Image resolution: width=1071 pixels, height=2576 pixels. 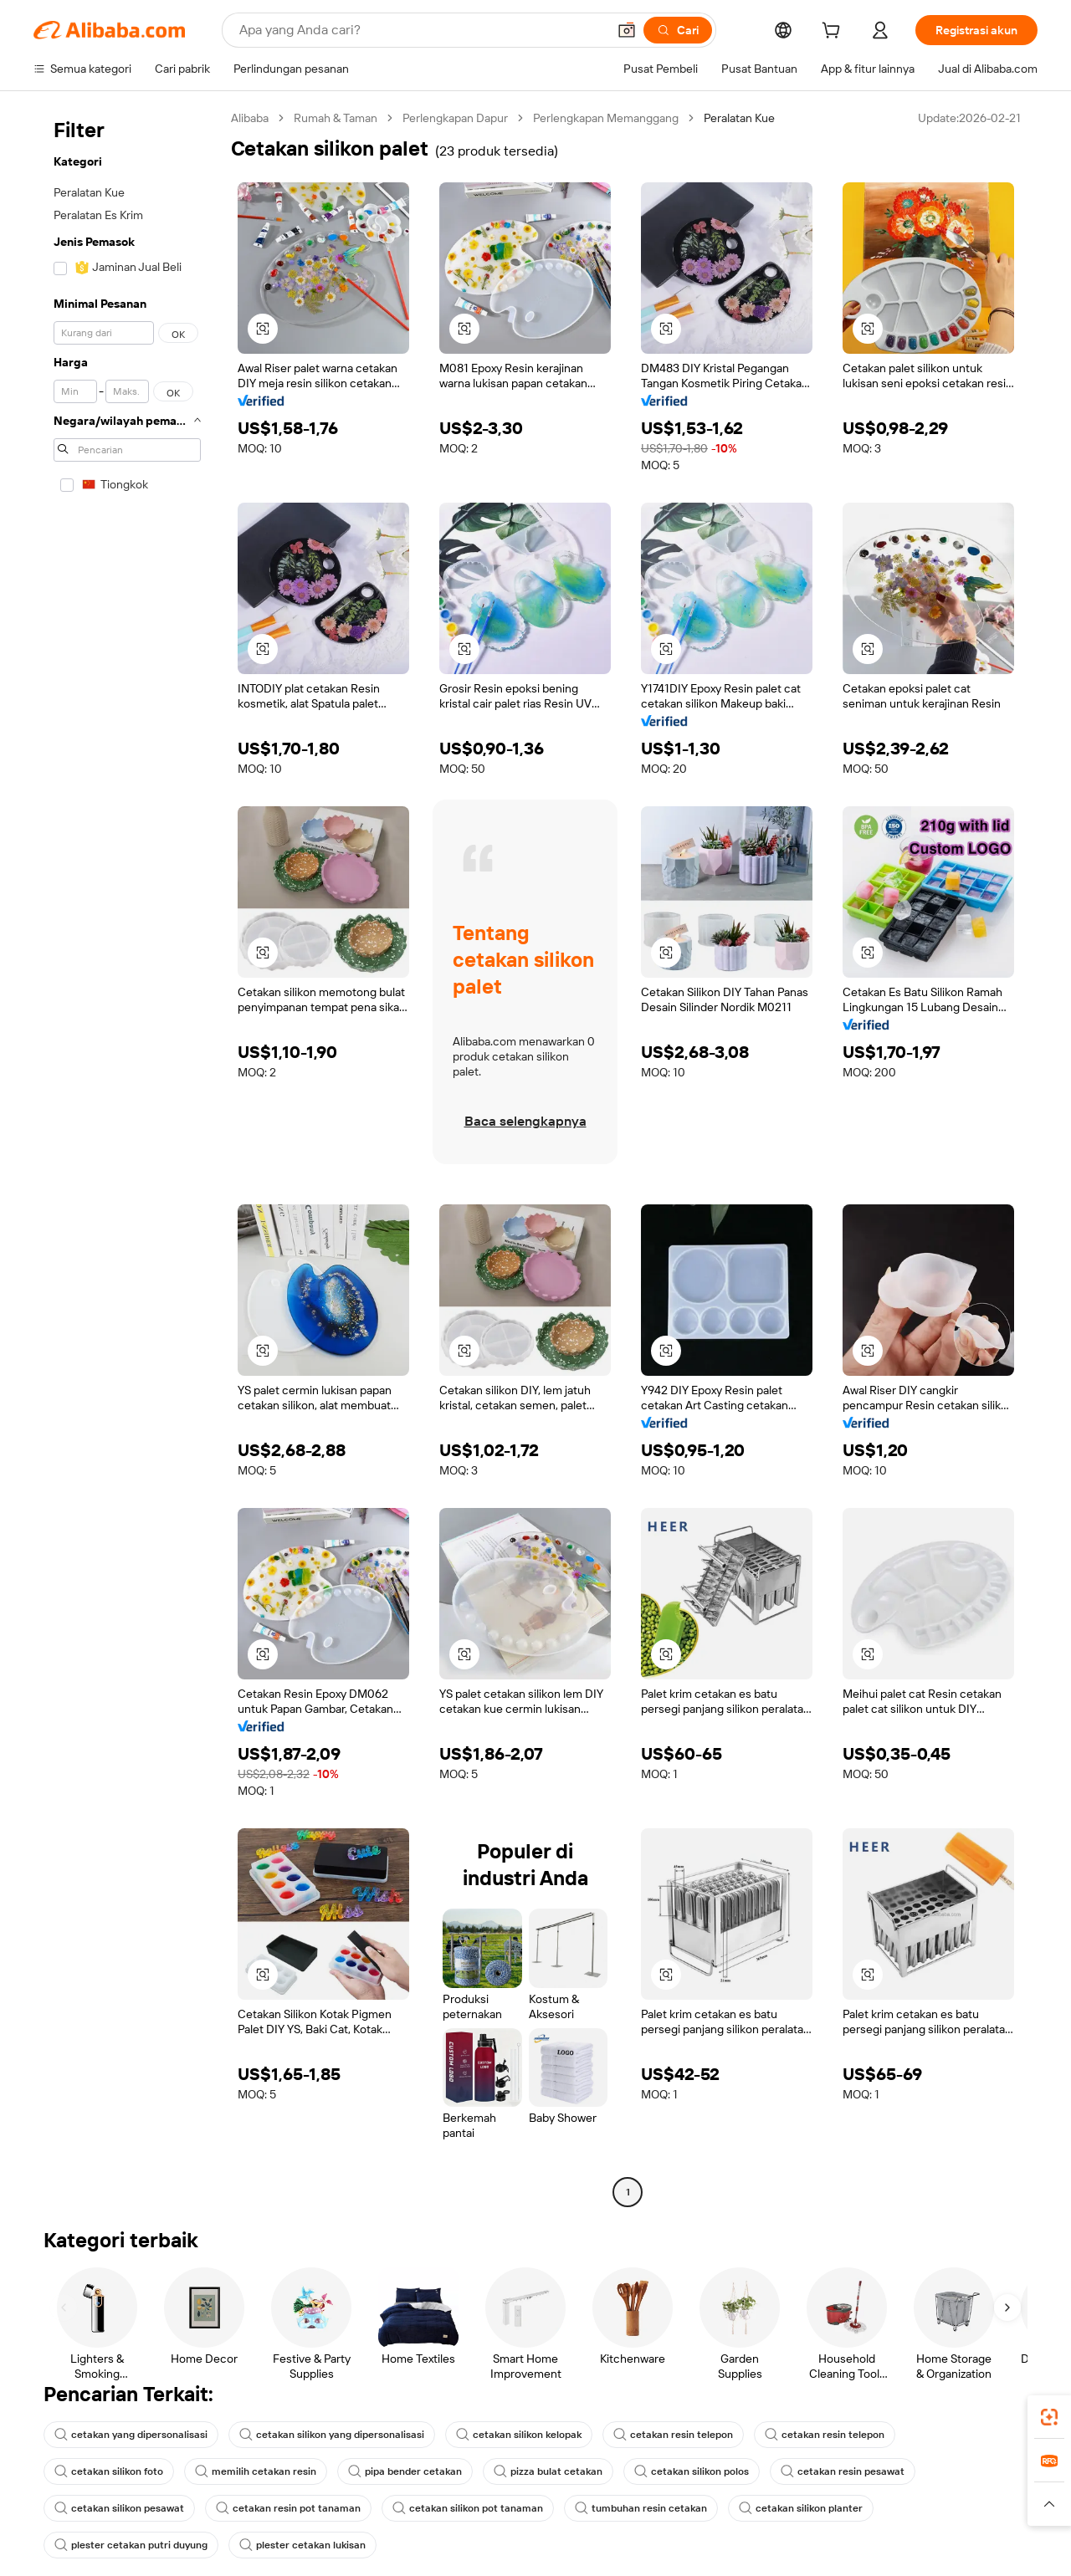 I want to click on plester cetakan putri duyung, so click(x=131, y=2545).